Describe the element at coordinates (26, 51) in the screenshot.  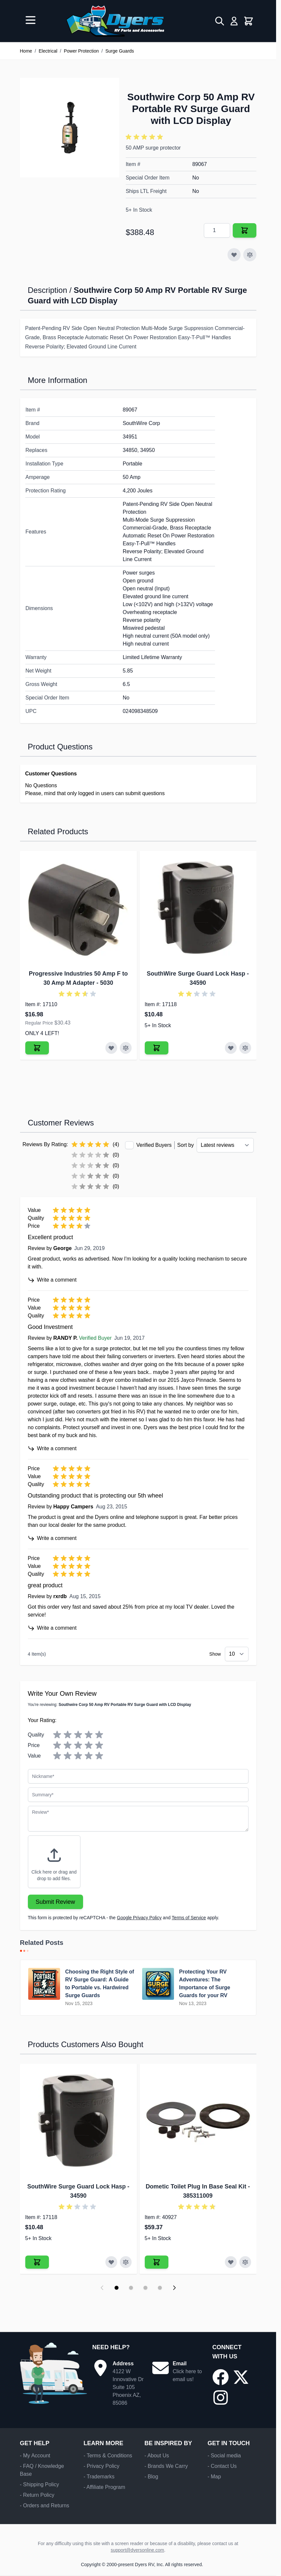
I see `Home` at that location.